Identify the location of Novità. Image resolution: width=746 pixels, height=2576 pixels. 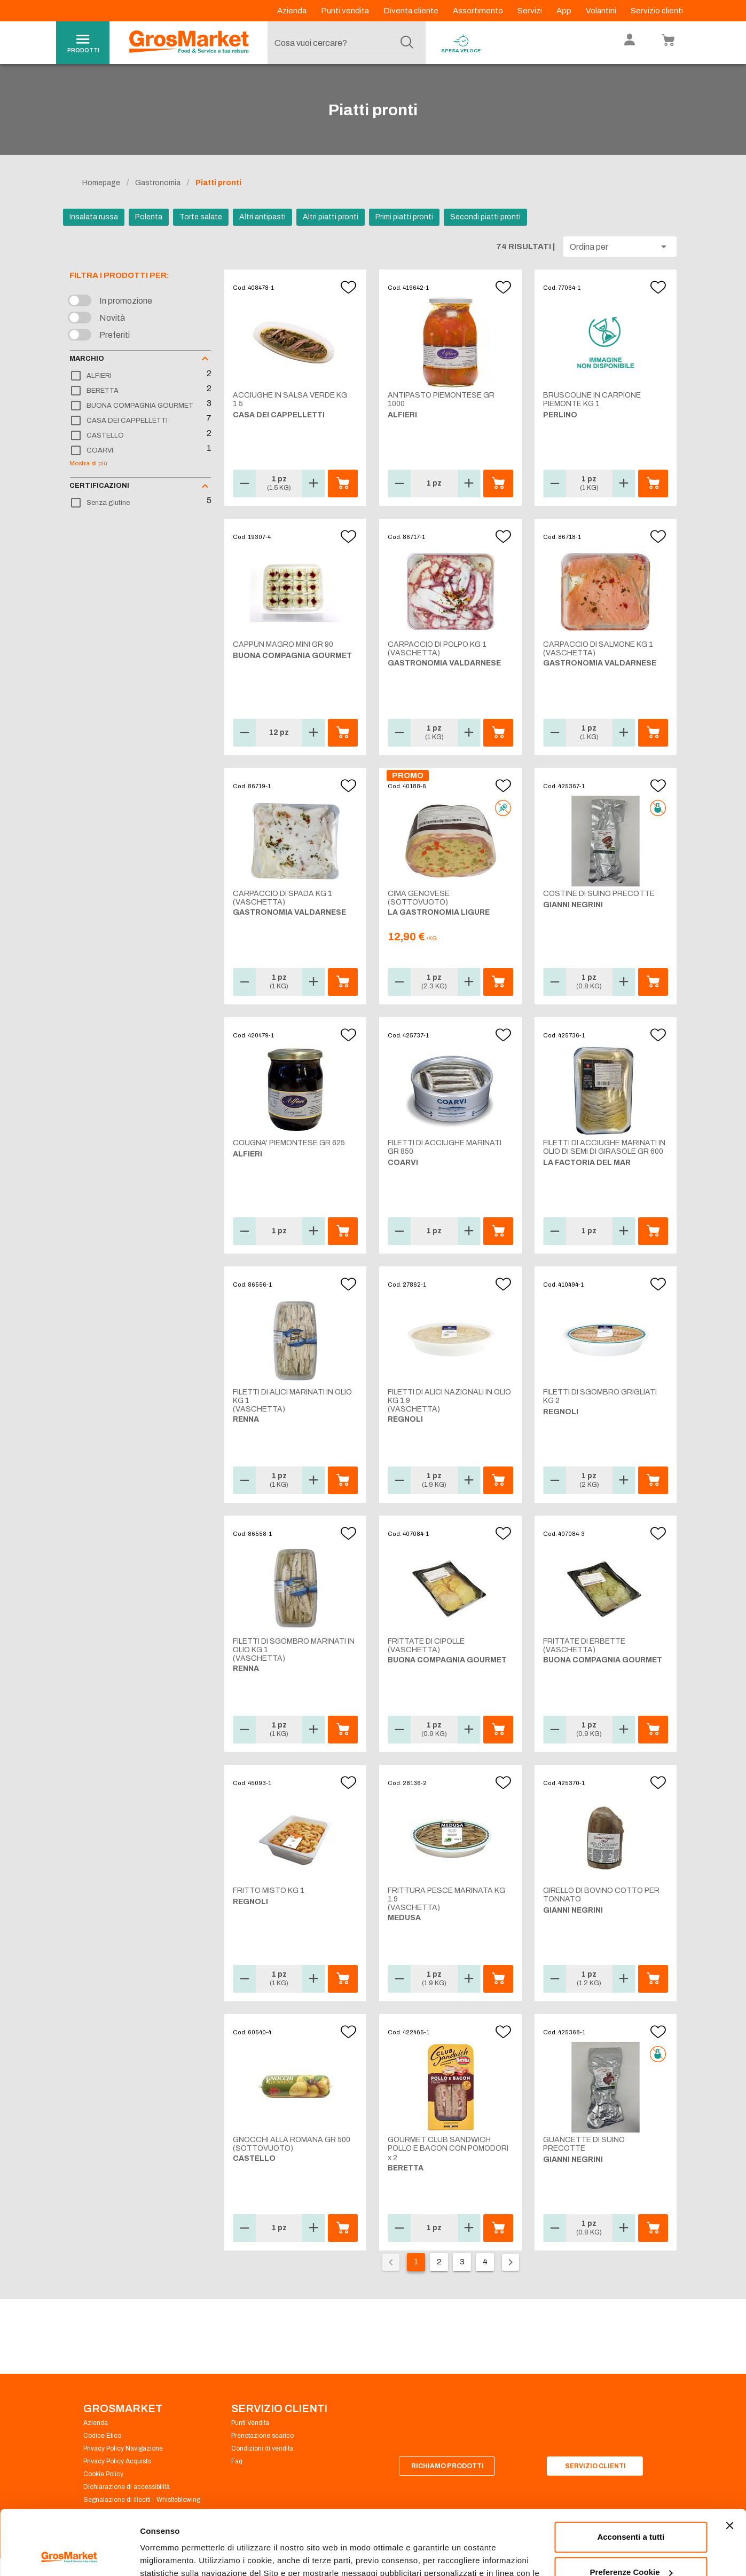
(112, 317).